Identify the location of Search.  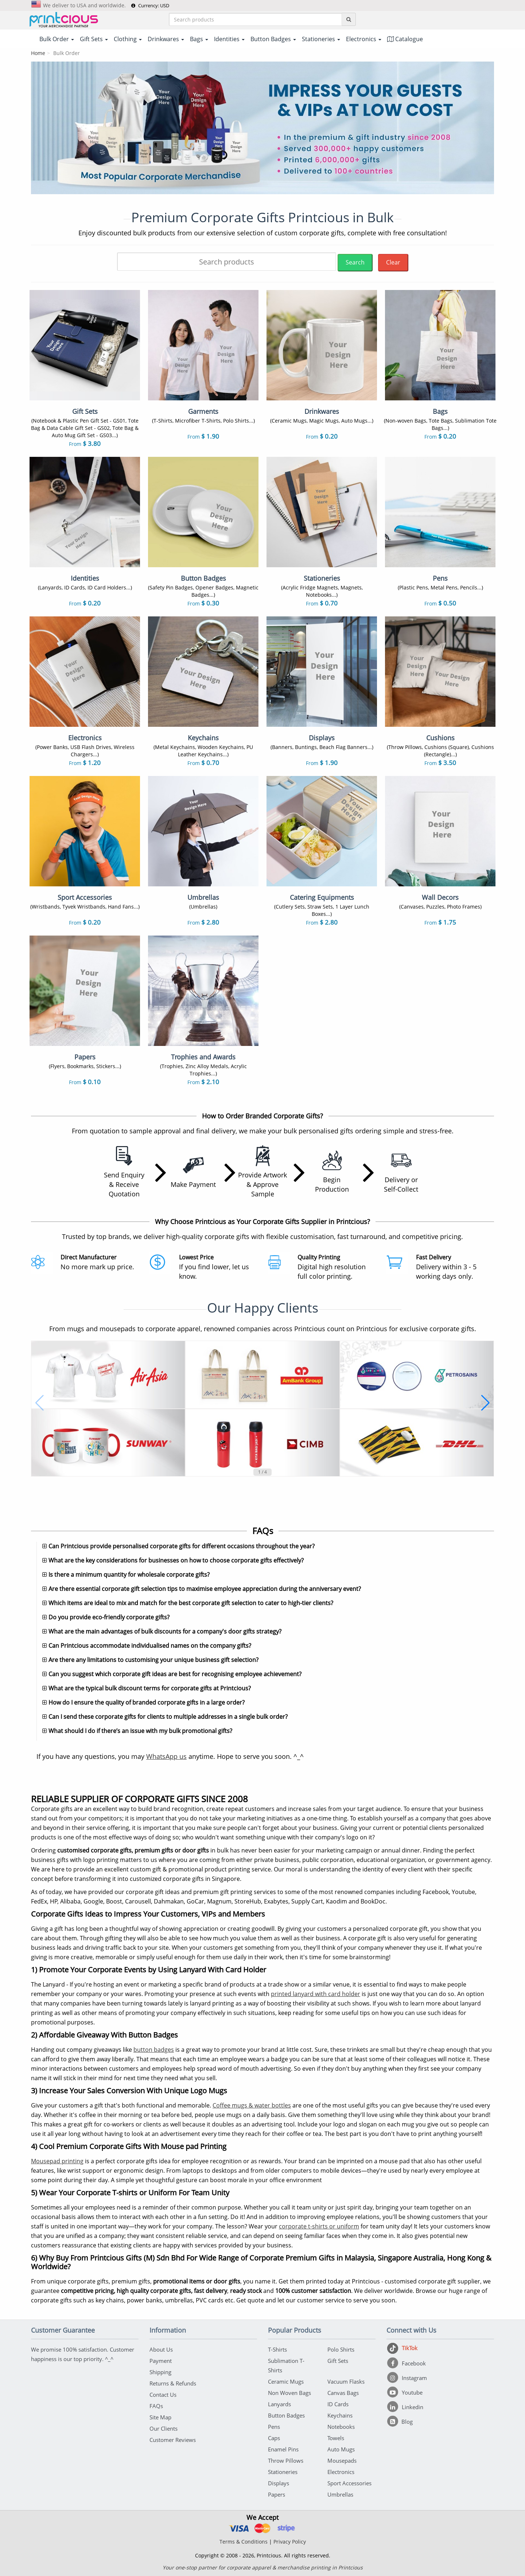
(355, 262).